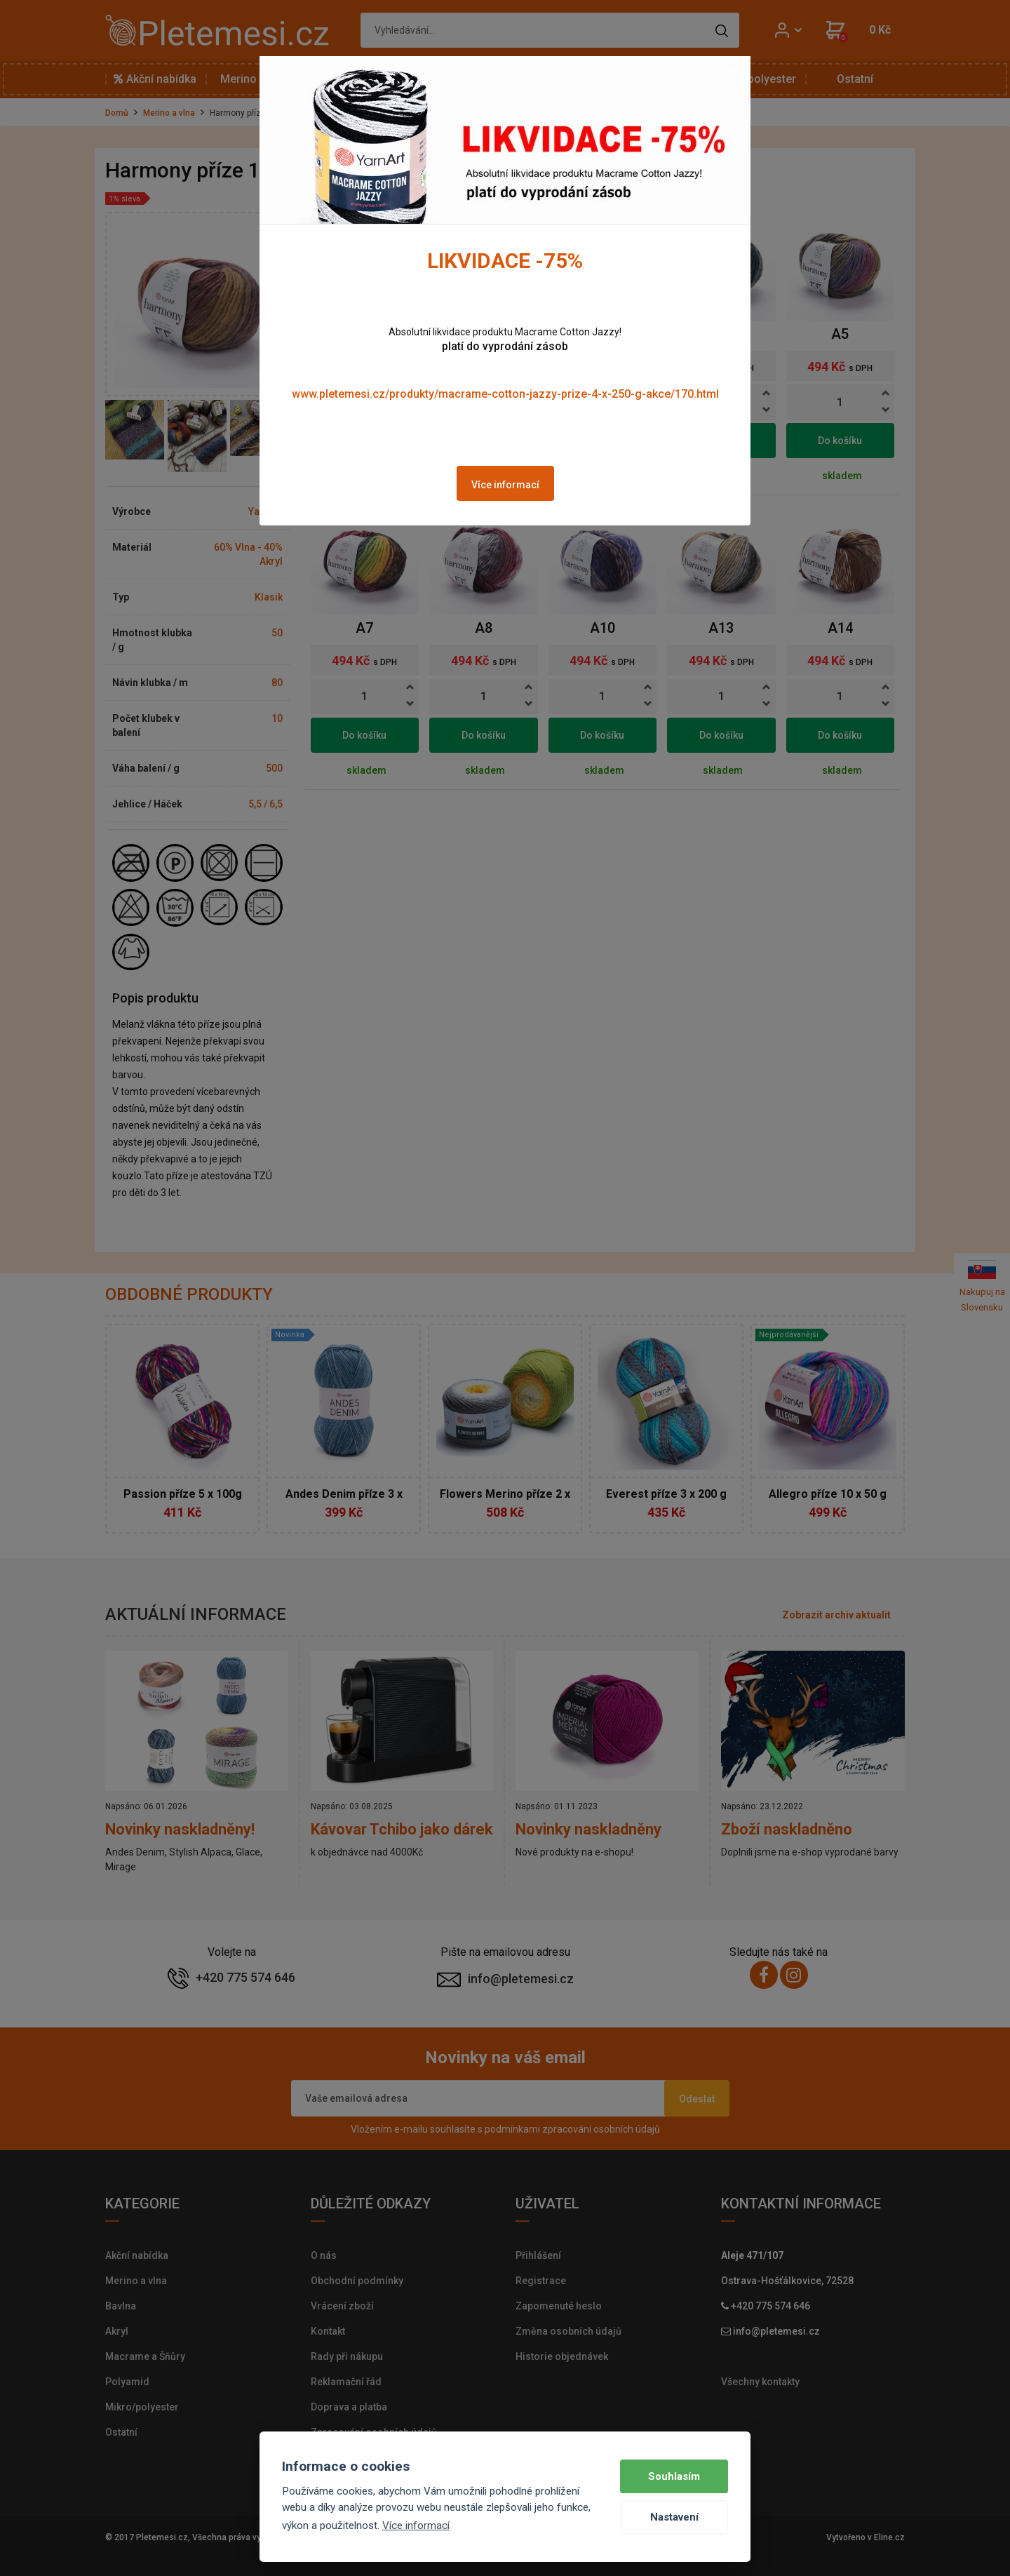 The width and height of the screenshot is (1010, 2576). I want to click on Více informací, so click(505, 484).